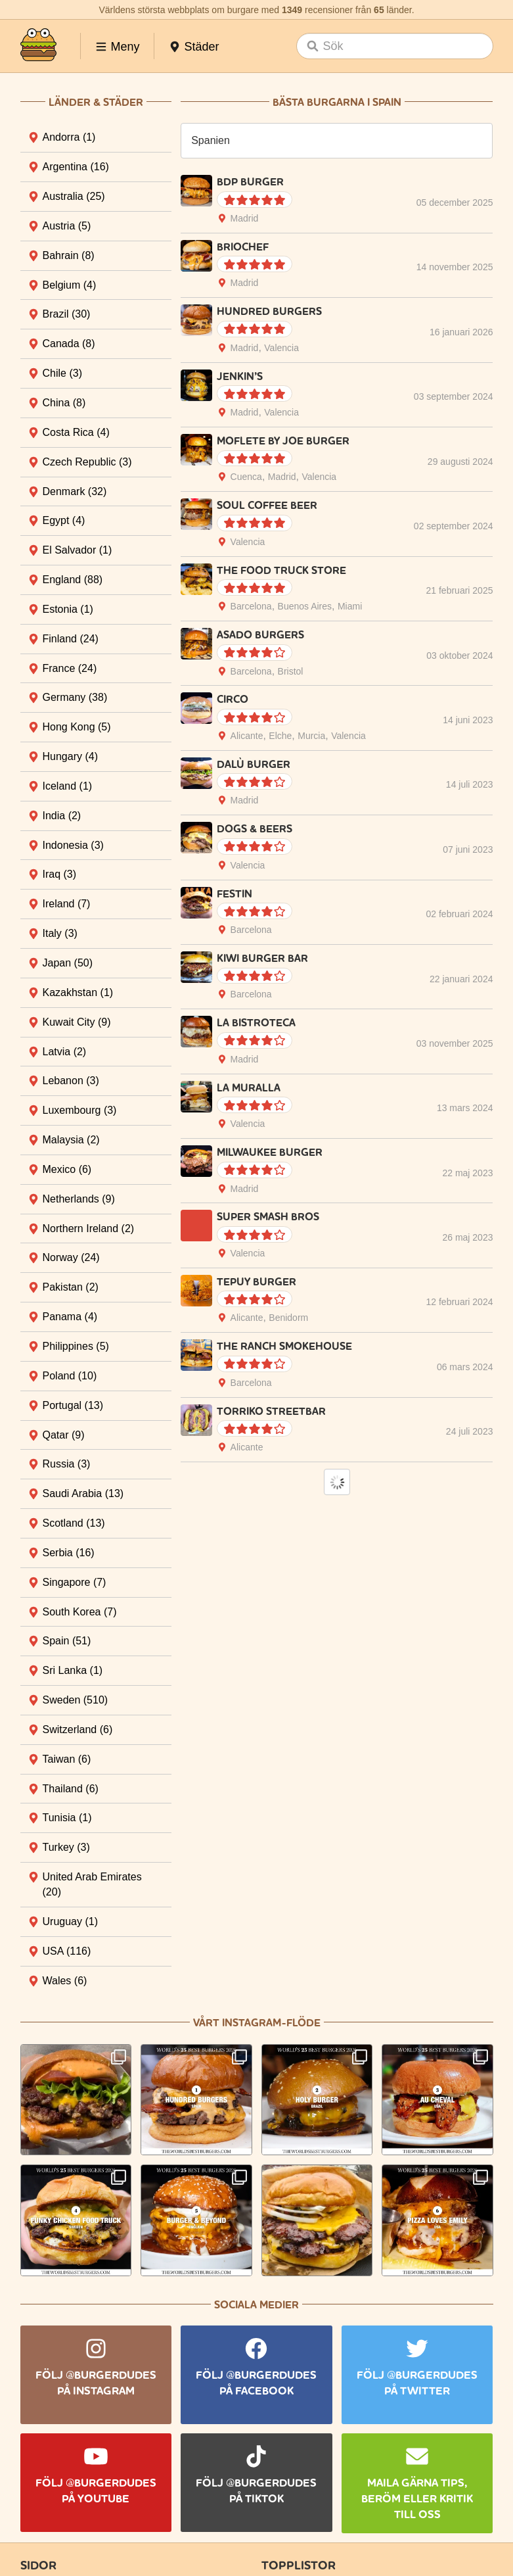 The image size is (513, 2576). Describe the element at coordinates (247, 735) in the screenshot. I see `Alicante` at that location.